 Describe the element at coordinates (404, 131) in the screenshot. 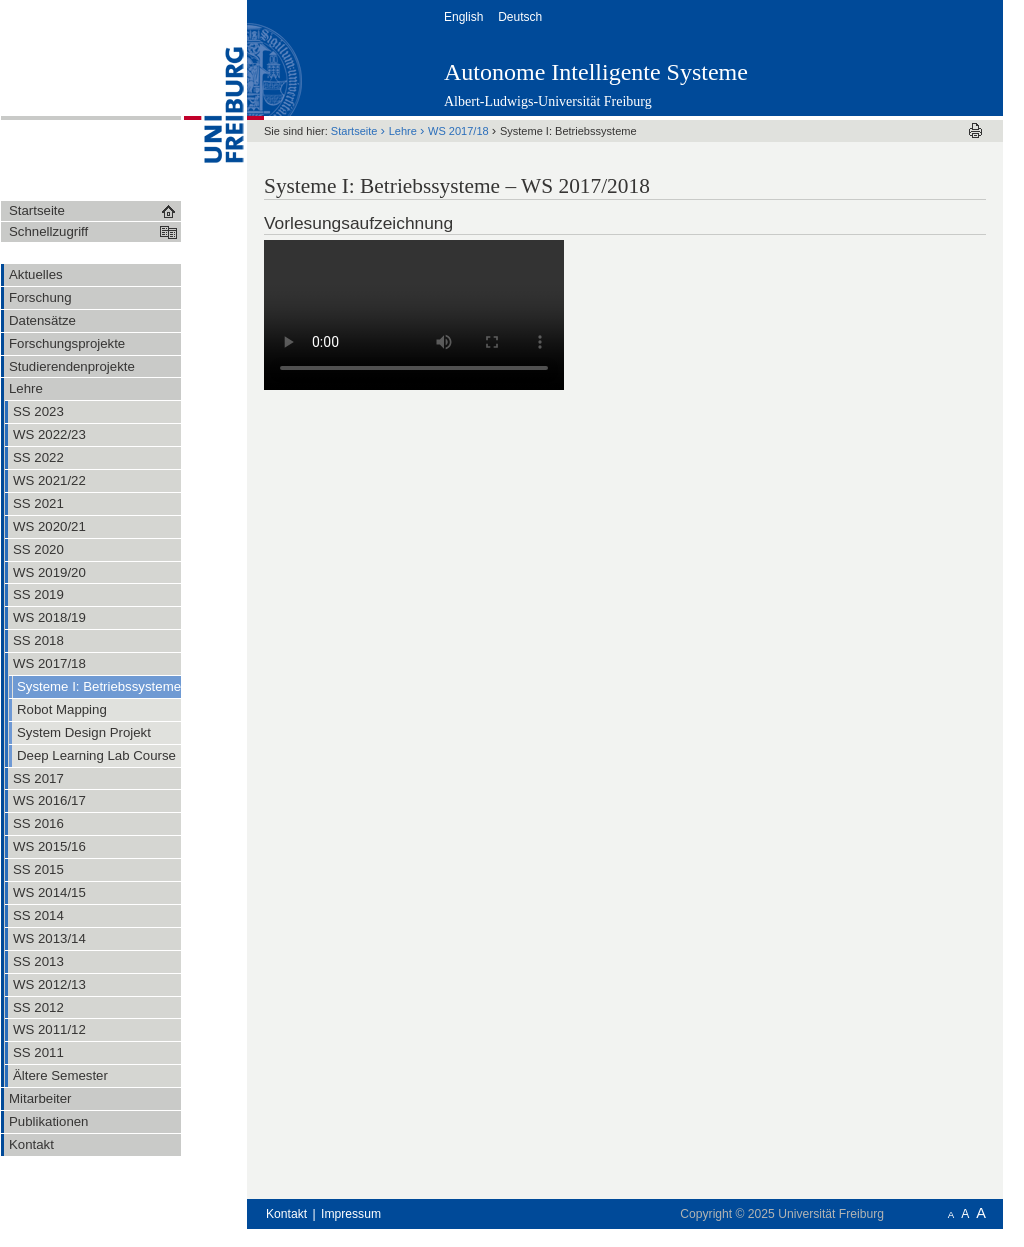

I see `Lehre` at that location.